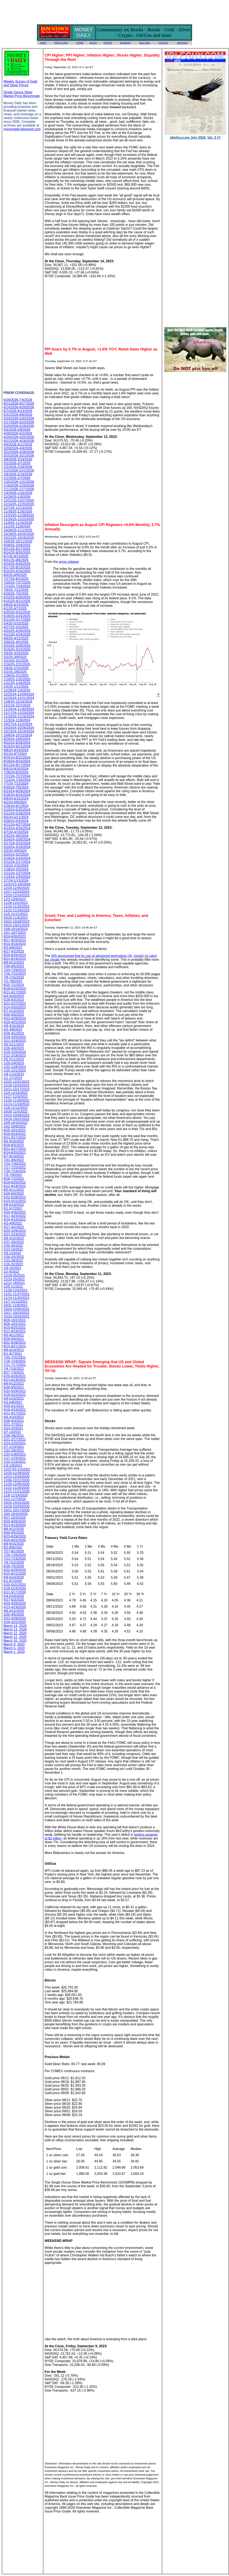 The height and width of the screenshot is (2576, 229). What do you see at coordinates (16, 1104) in the screenshot?
I see `11/13-11/19/2022` at bounding box center [16, 1104].